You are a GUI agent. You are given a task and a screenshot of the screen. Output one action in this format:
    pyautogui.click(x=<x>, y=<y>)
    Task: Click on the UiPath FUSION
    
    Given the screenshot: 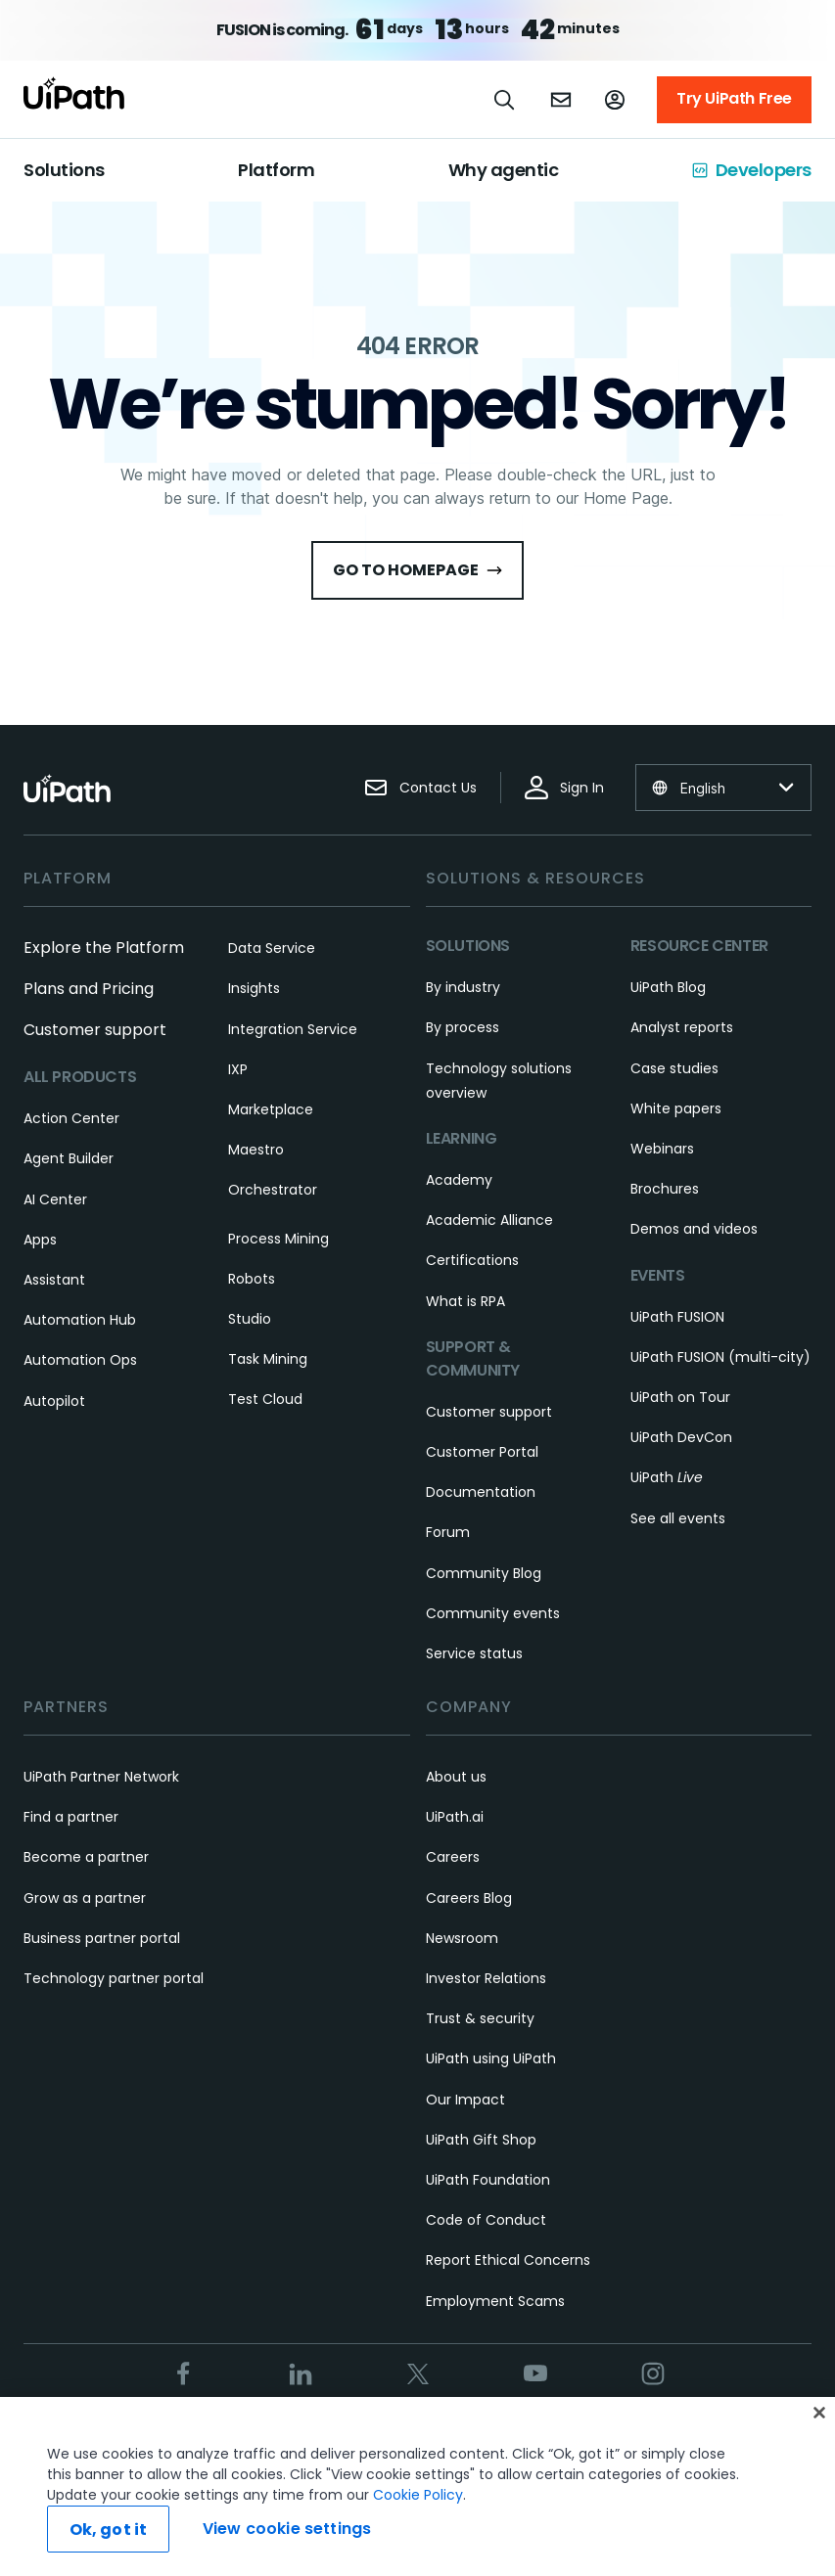 What is the action you would take?
    pyautogui.click(x=677, y=1317)
    